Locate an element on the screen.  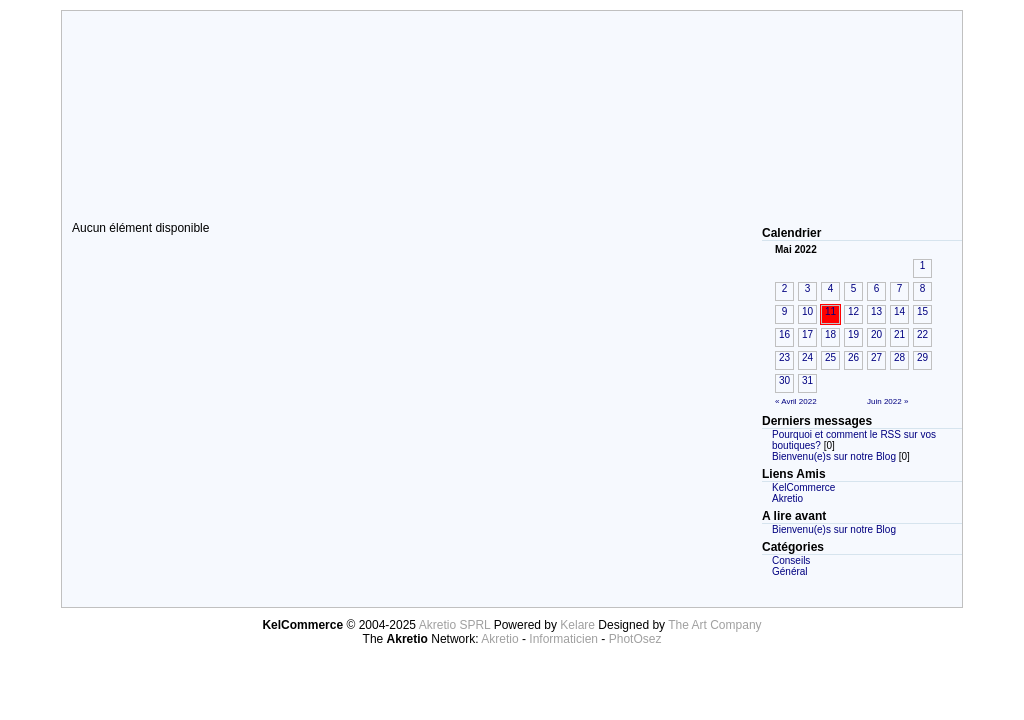
16 is located at coordinates (784, 334).